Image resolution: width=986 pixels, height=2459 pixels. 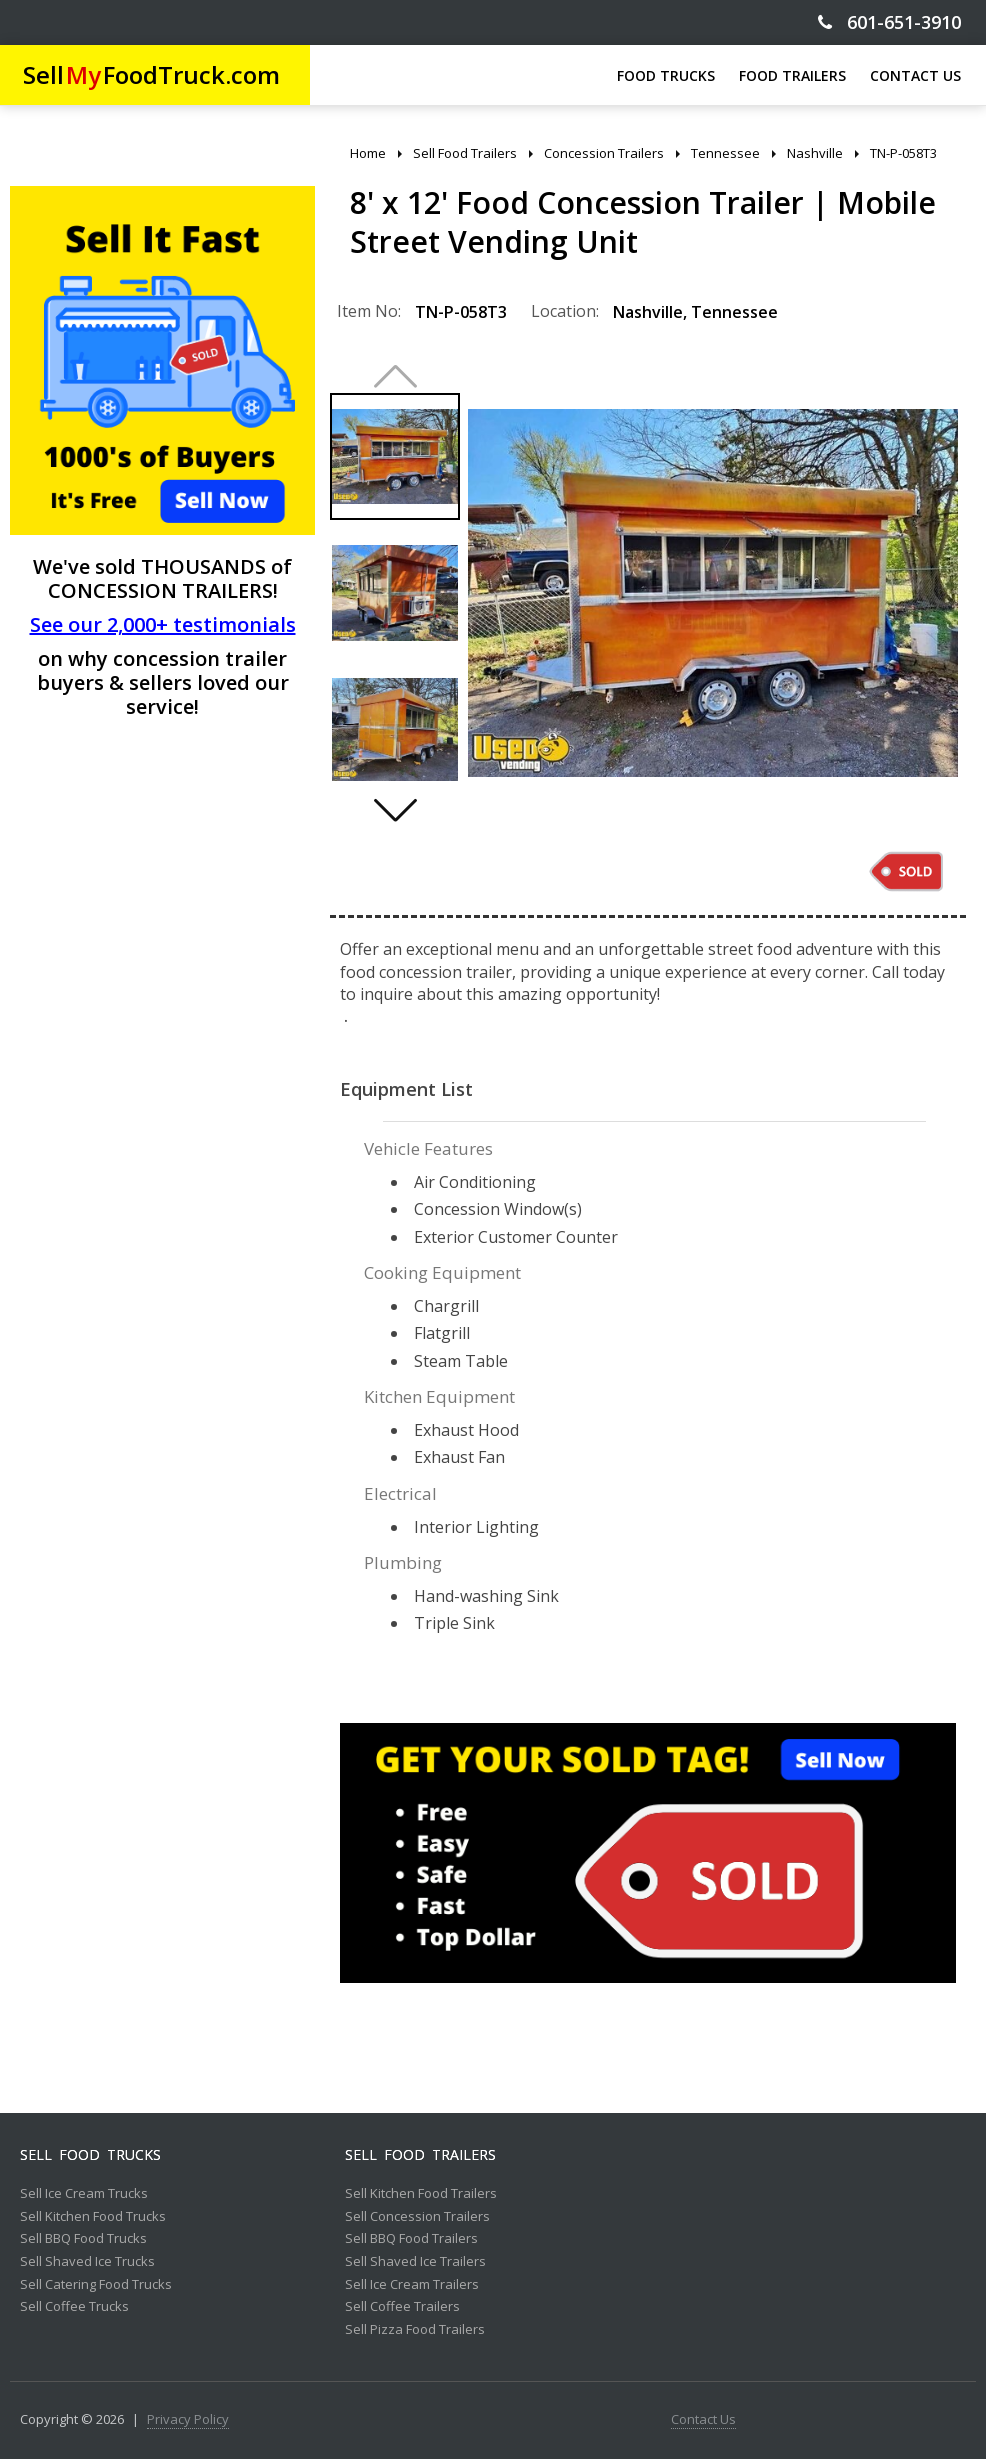 I want to click on Sell Shaved Ice Trailers, so click(x=415, y=2262).